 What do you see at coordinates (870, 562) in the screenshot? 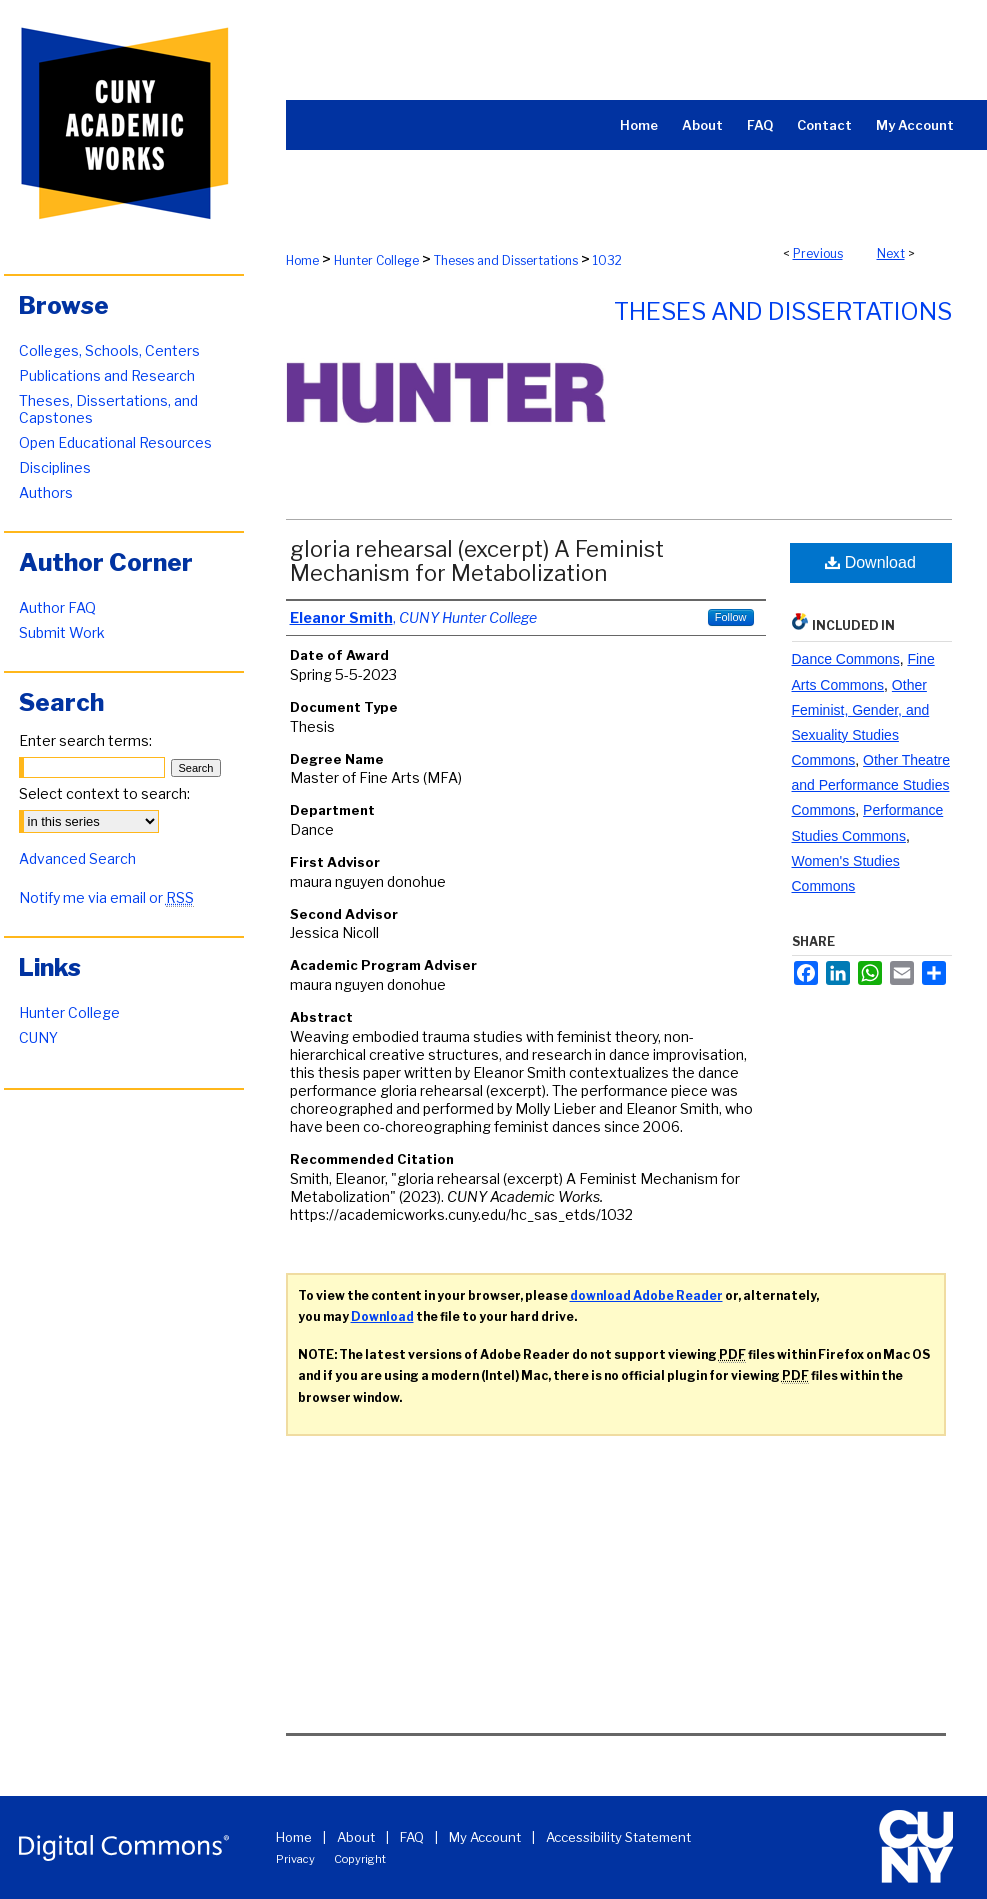
I see `Download` at bounding box center [870, 562].